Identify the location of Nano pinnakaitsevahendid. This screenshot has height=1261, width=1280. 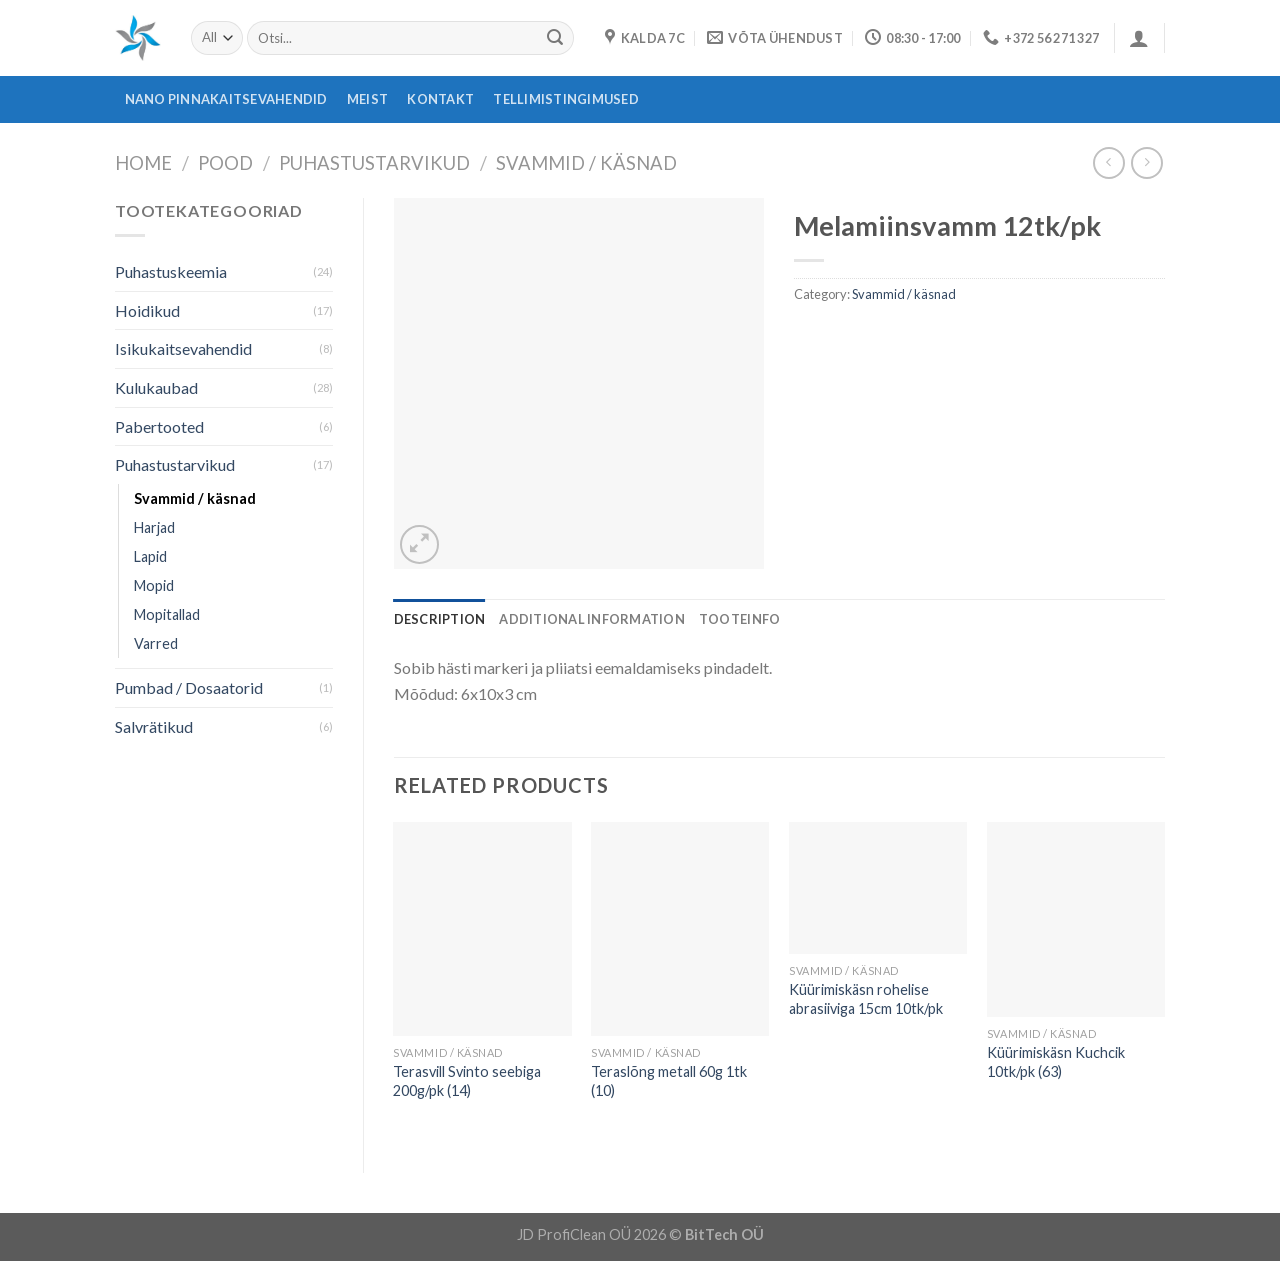
(226, 99).